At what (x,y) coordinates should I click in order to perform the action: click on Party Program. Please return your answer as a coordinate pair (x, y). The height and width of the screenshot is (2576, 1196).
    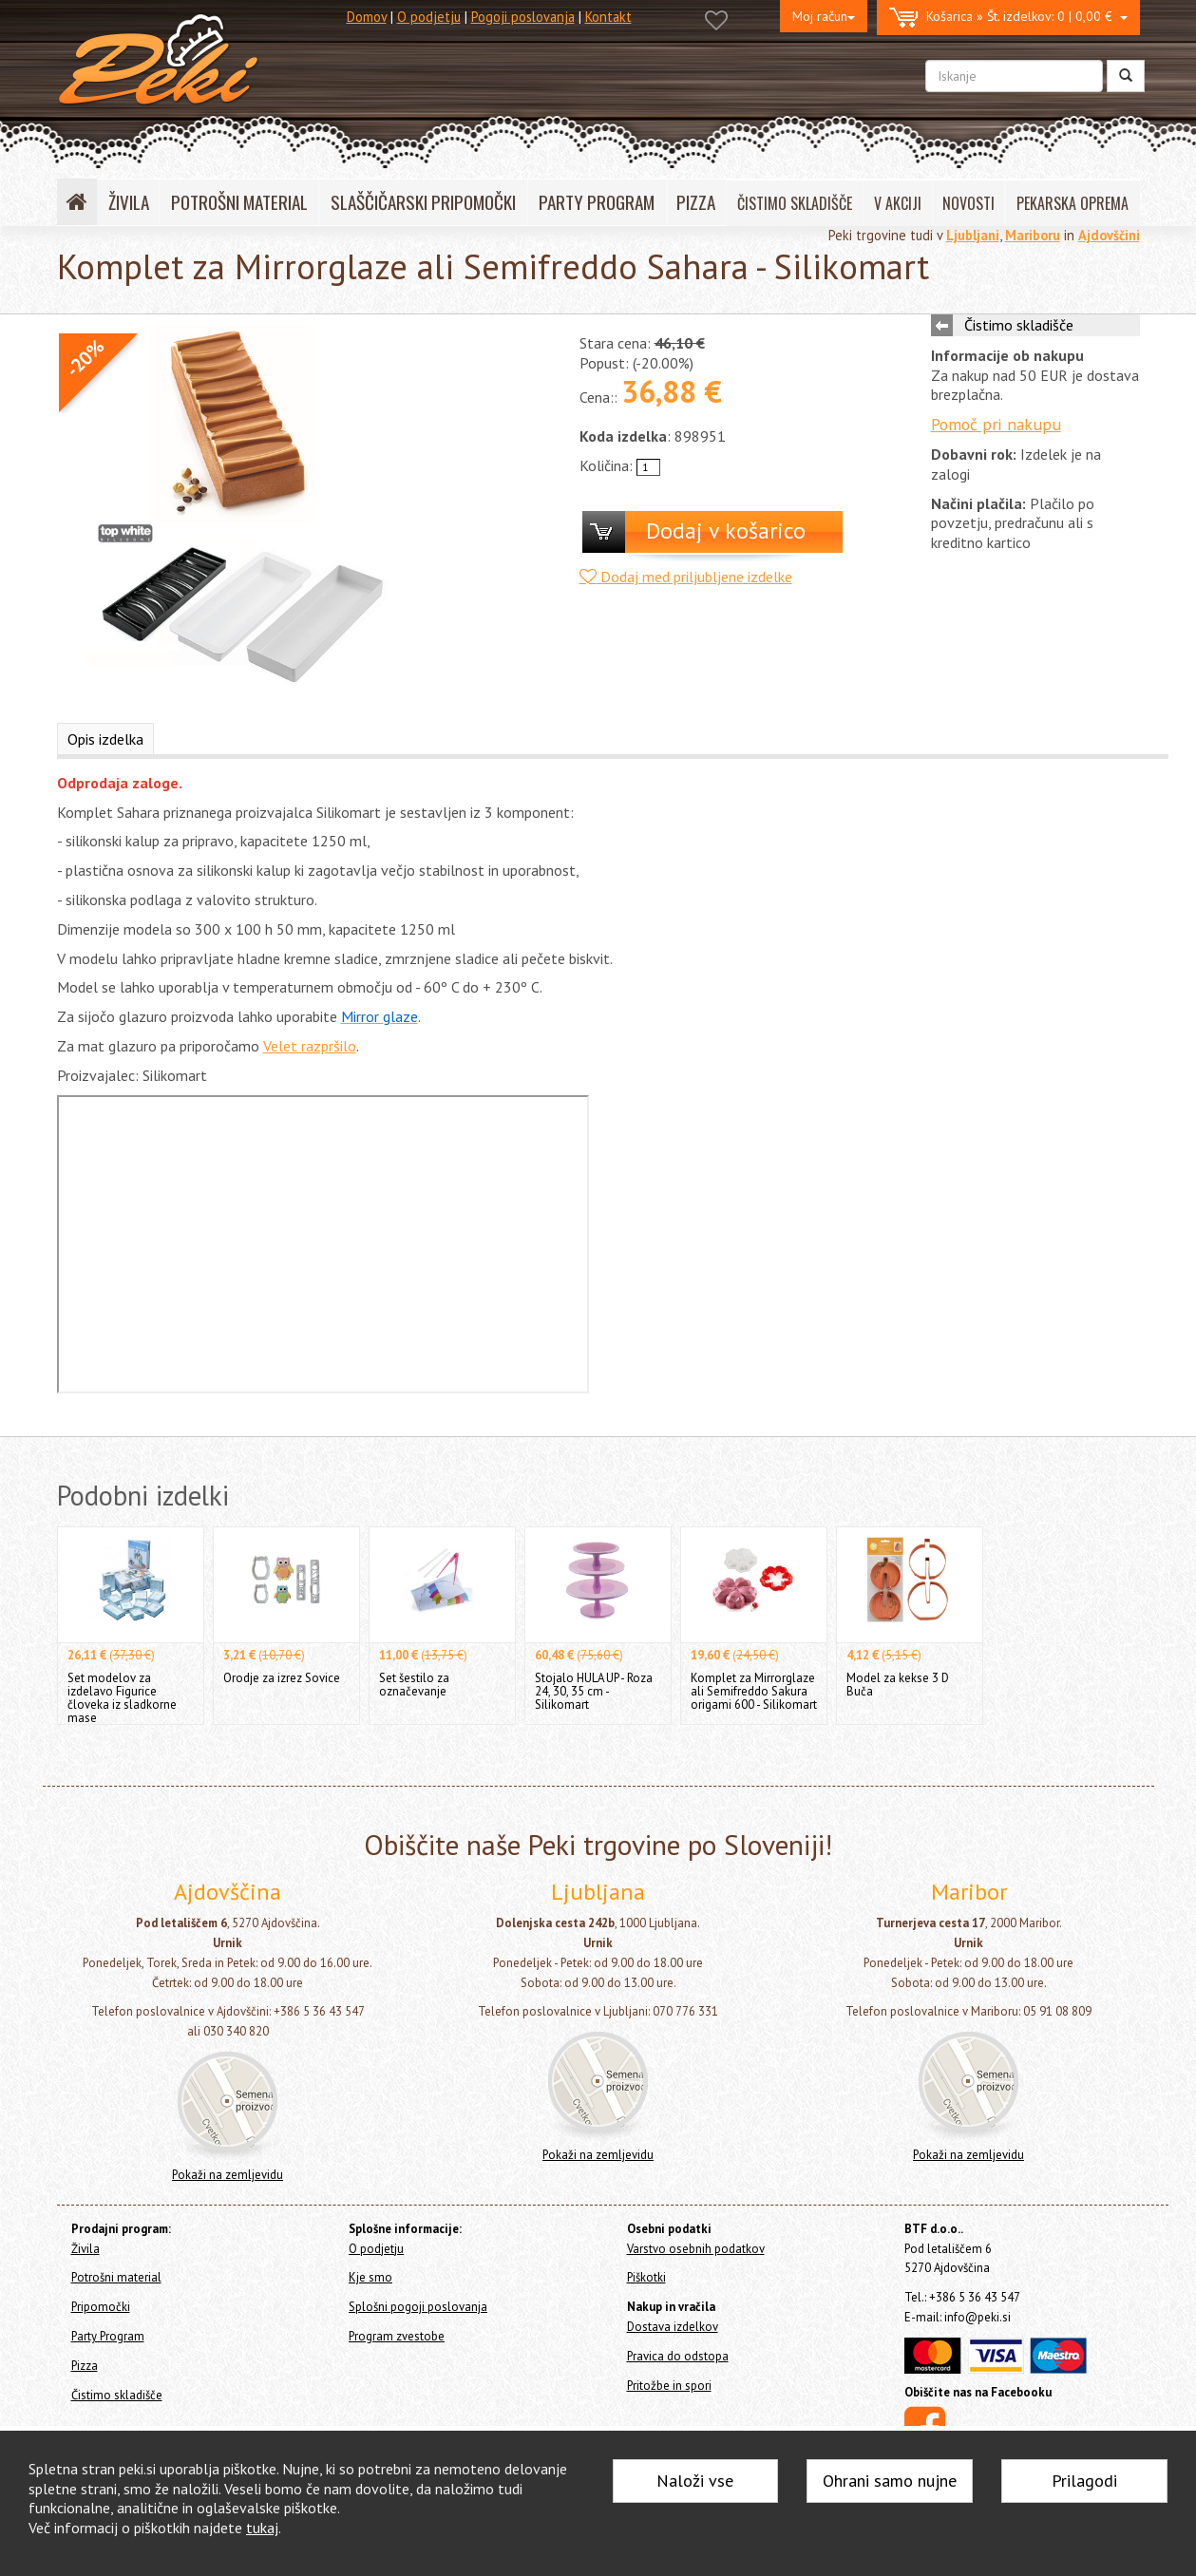
    Looking at the image, I should click on (107, 2336).